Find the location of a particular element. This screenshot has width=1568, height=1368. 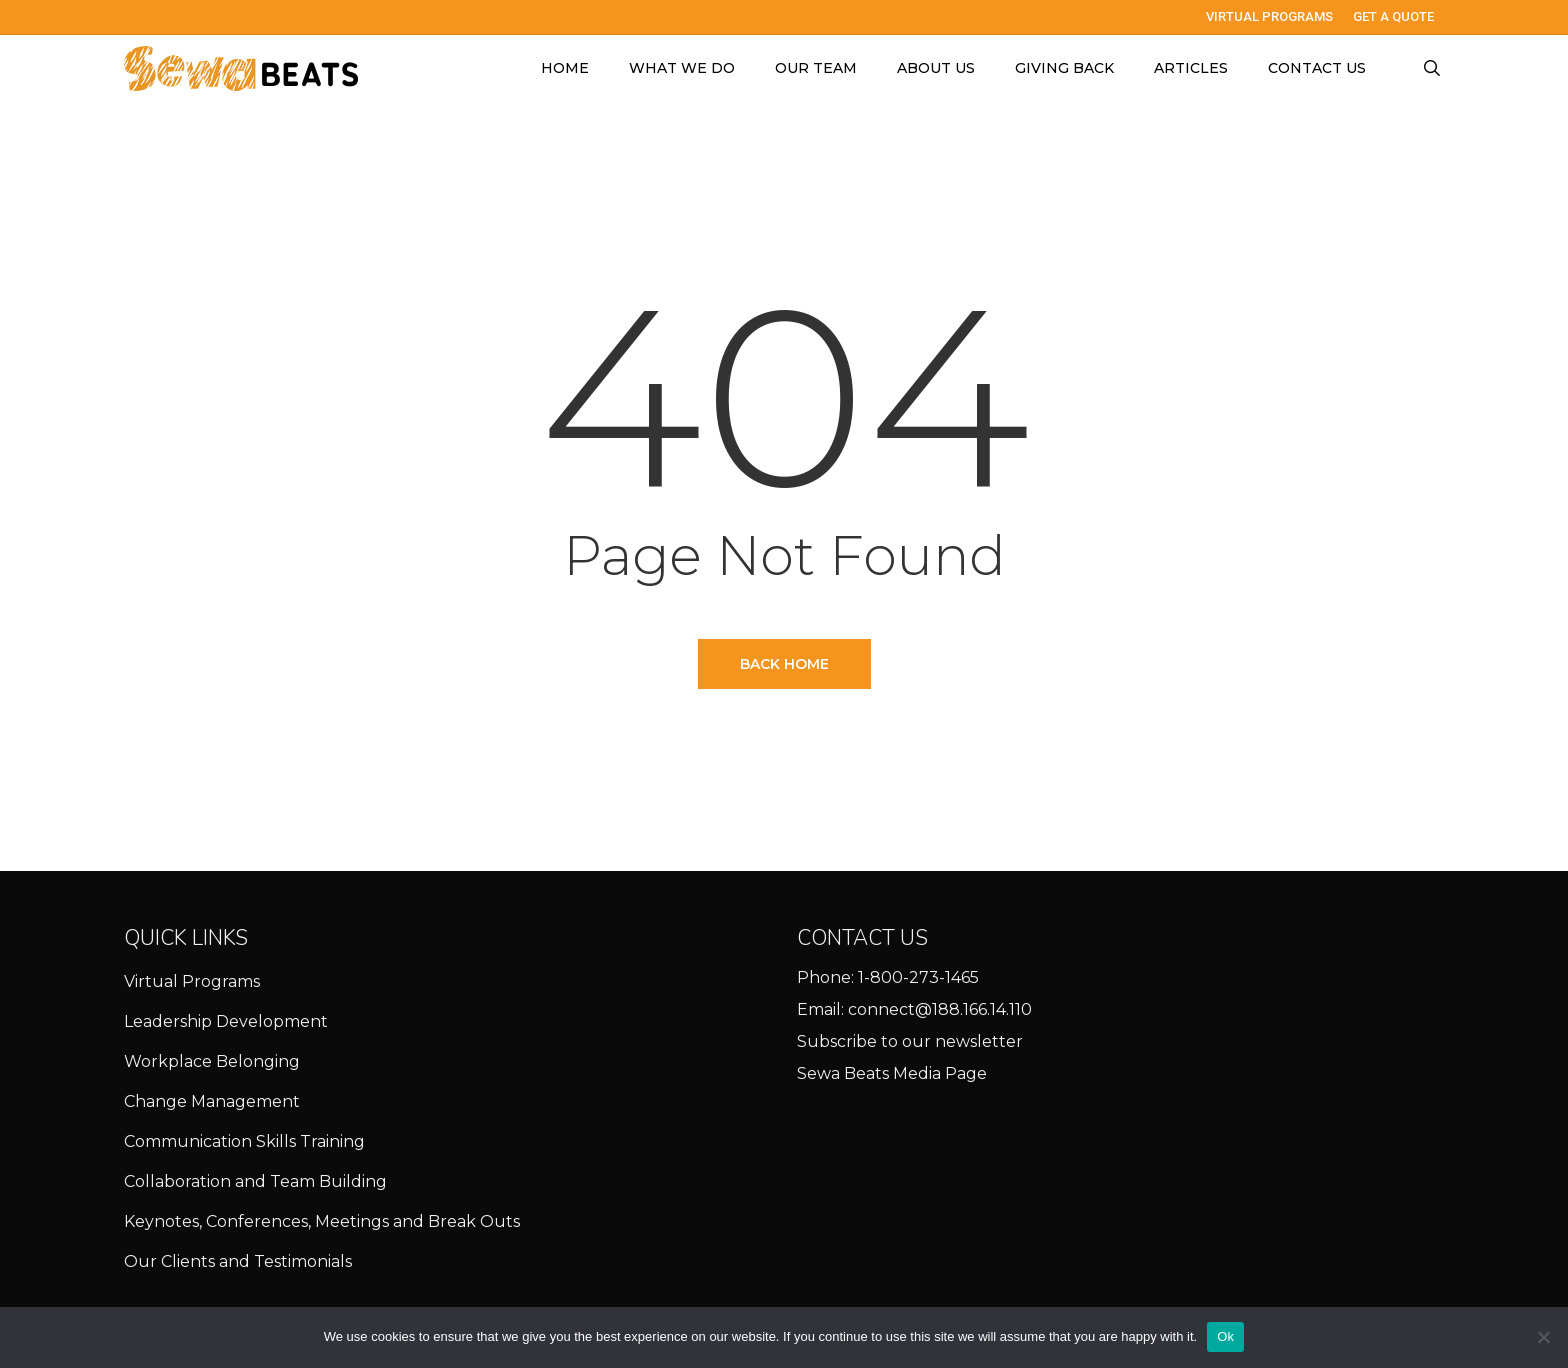

Virtual Programs is located at coordinates (192, 981).